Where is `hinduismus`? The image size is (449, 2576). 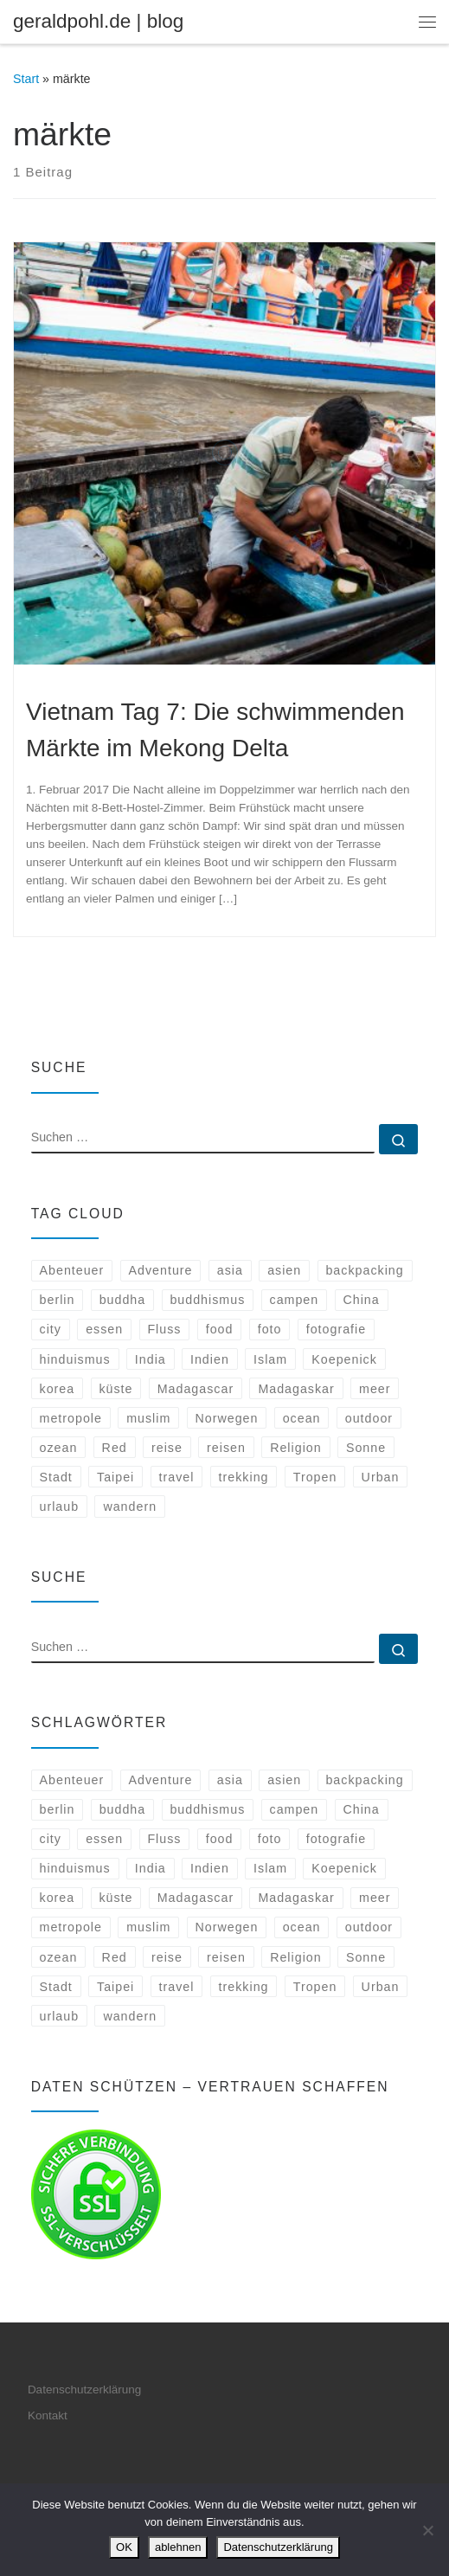
hinduismus is located at coordinates (75, 1359).